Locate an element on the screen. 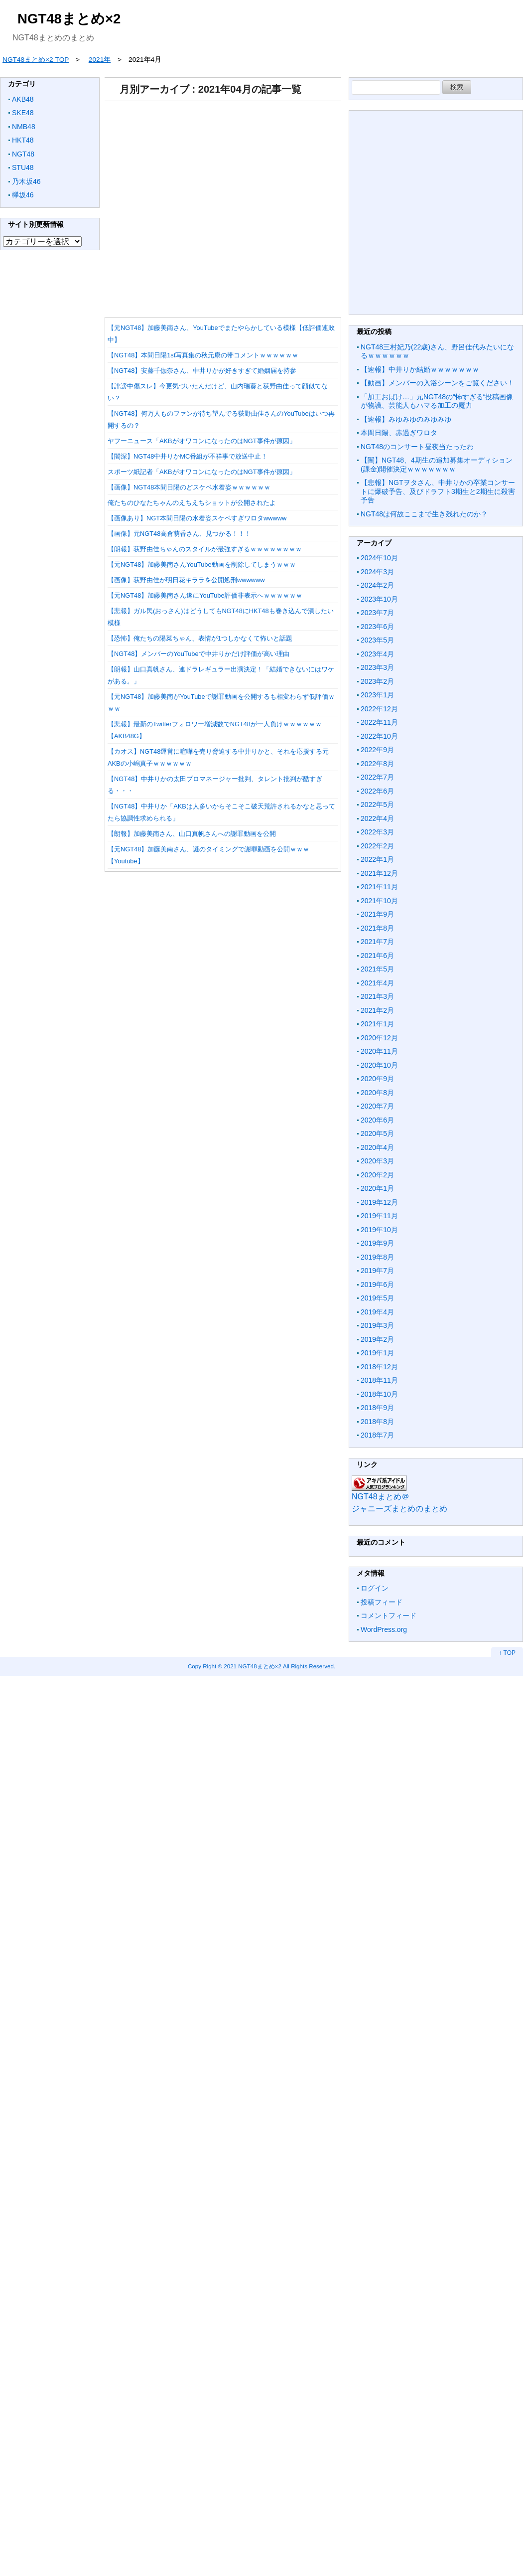  2021年6月 is located at coordinates (377, 956).